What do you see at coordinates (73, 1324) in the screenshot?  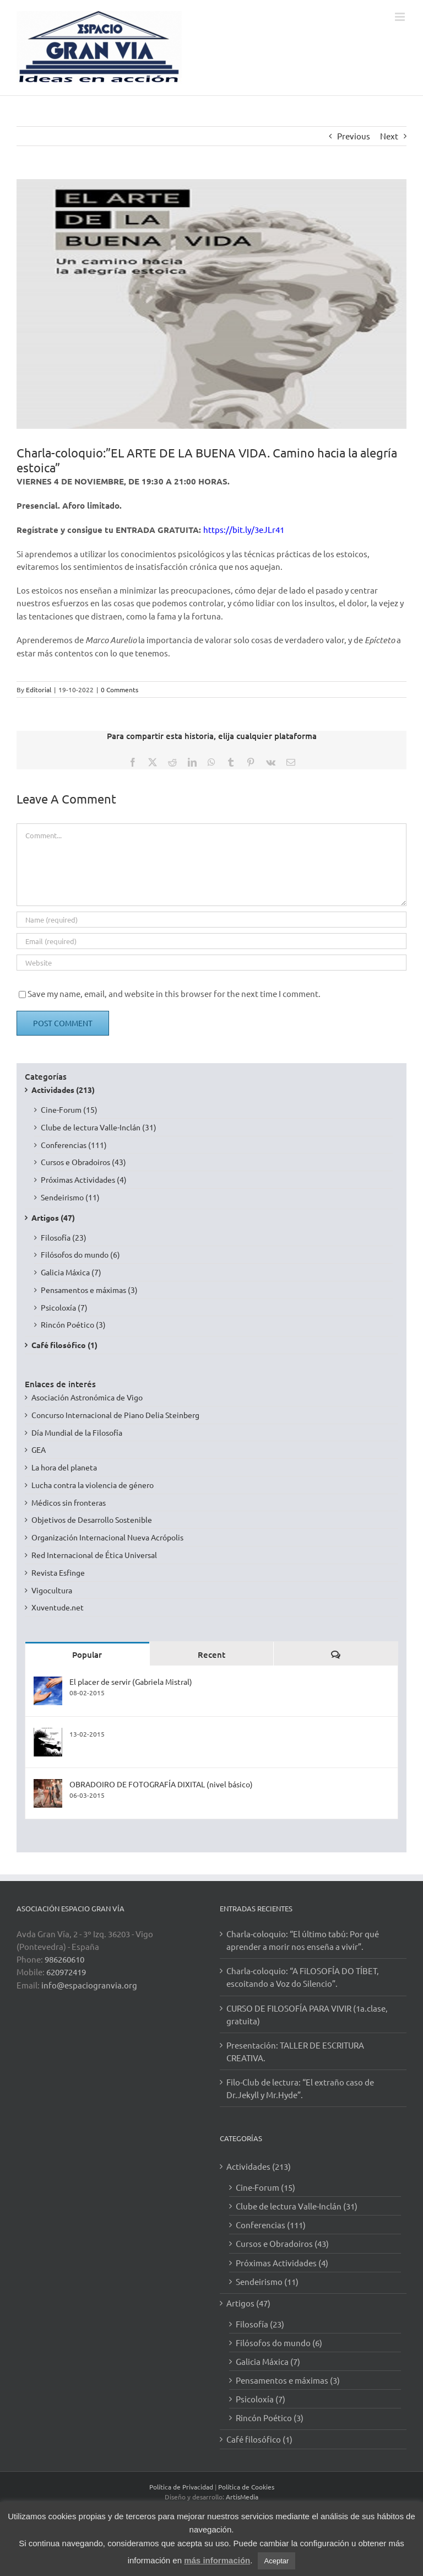 I see `Rincón Poético (3)` at bounding box center [73, 1324].